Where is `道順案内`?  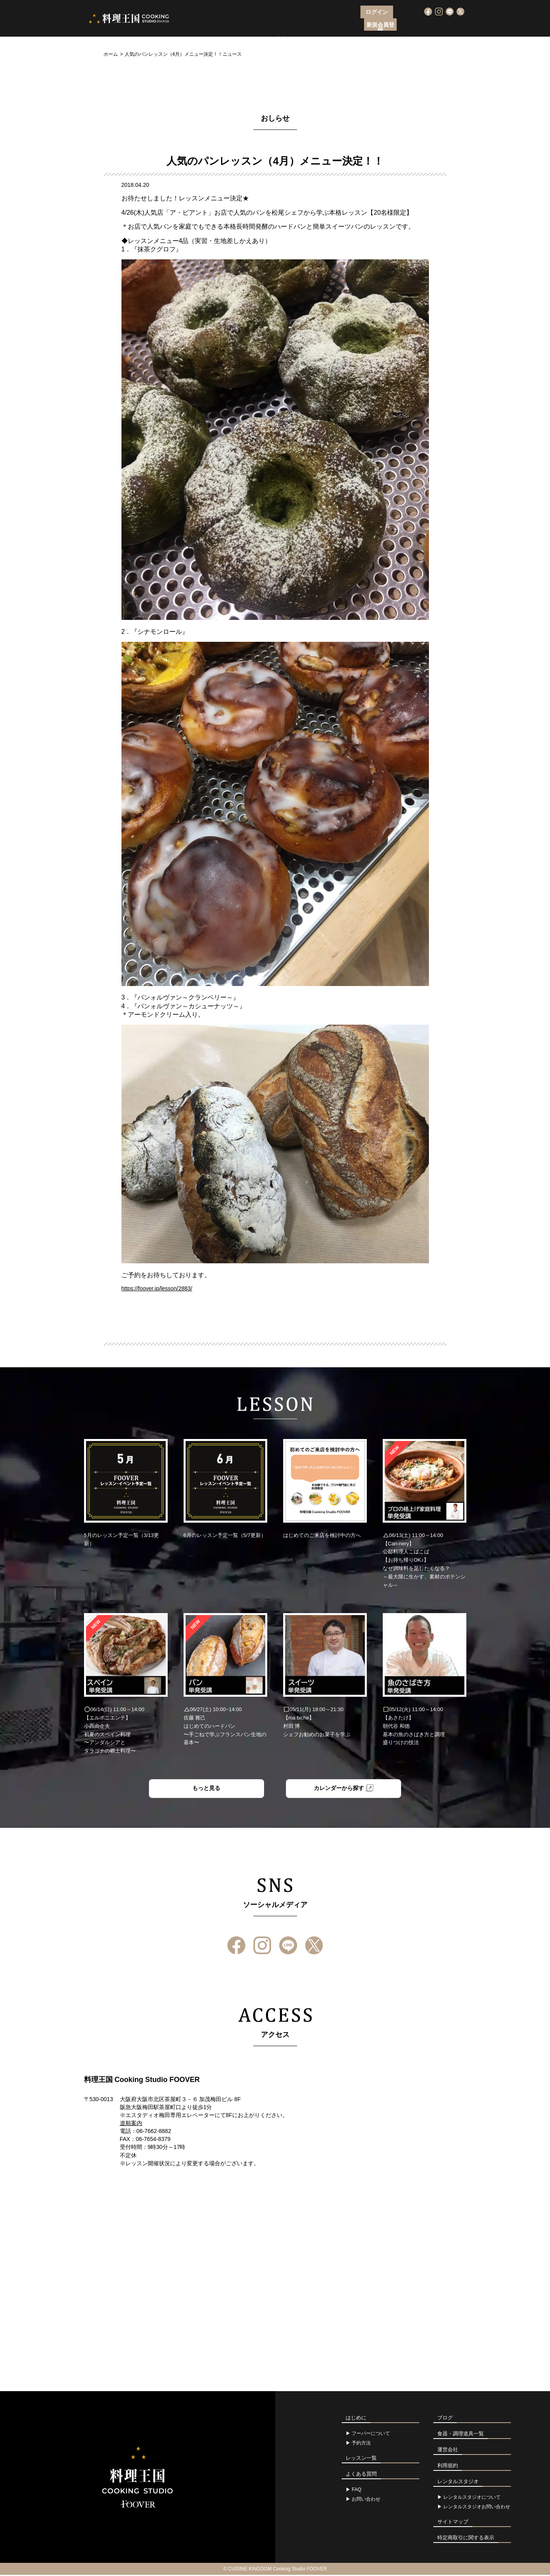
道順案内 is located at coordinates (131, 2124).